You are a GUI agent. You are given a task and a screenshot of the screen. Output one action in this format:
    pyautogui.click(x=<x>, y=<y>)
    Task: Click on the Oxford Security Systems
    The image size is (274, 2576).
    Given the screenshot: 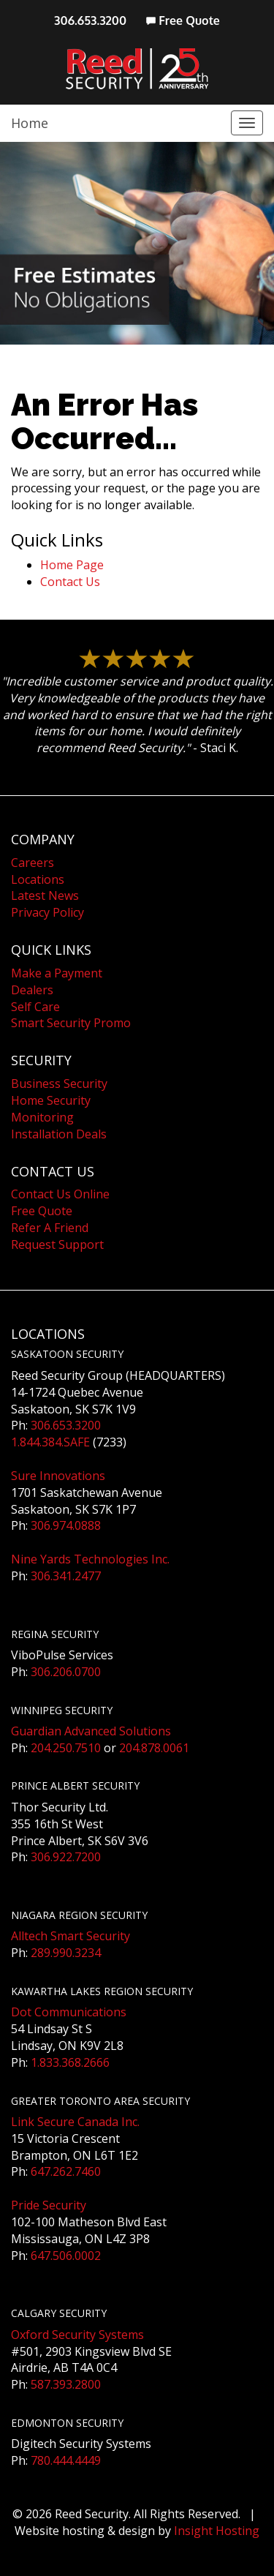 What is the action you would take?
    pyautogui.click(x=77, y=2335)
    